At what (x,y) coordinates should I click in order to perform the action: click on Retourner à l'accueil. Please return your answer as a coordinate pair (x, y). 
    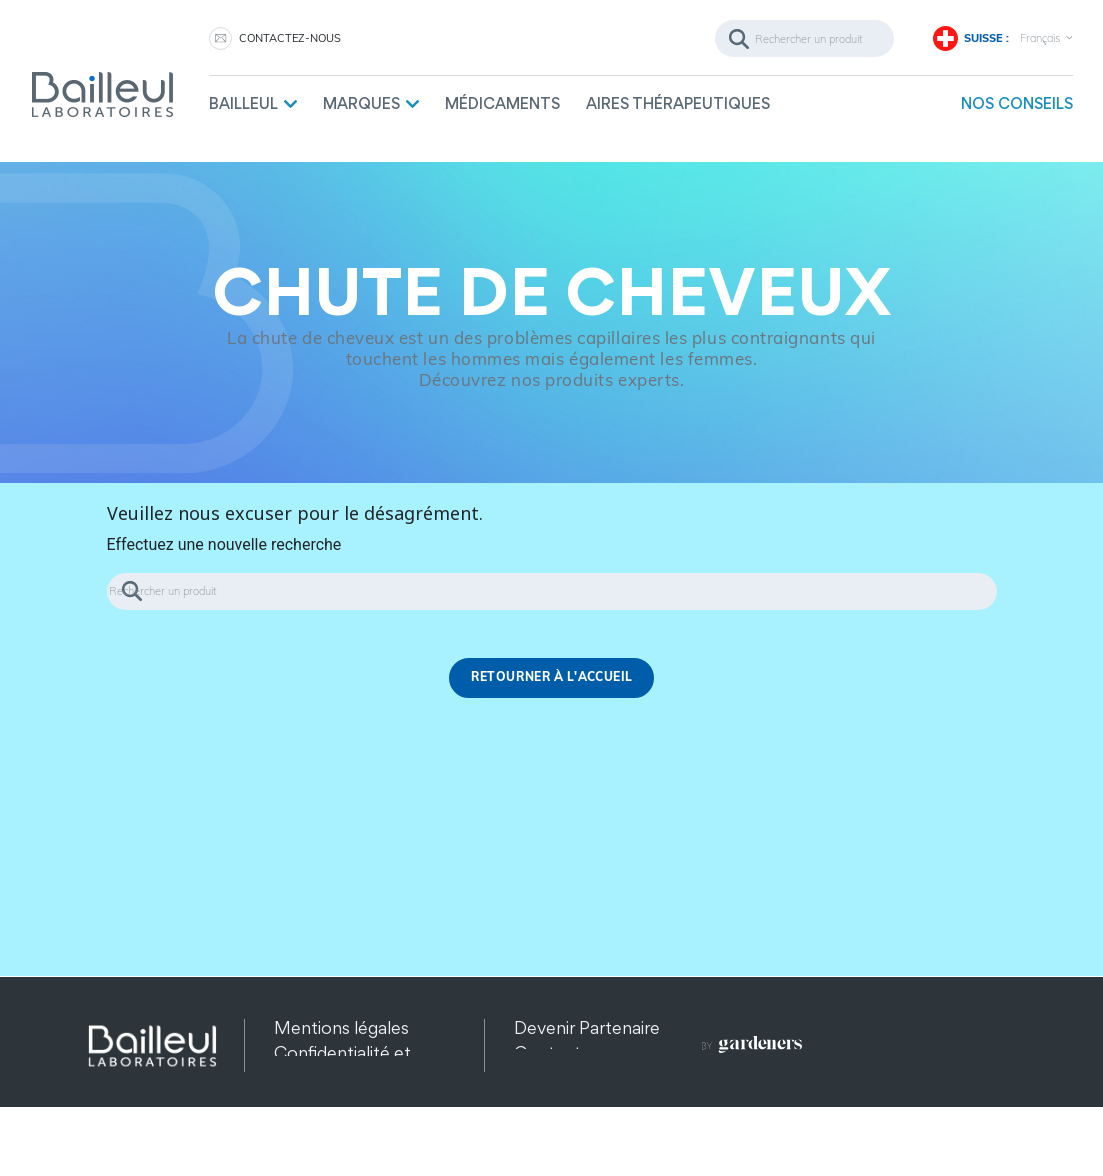
    Looking at the image, I should click on (552, 677).